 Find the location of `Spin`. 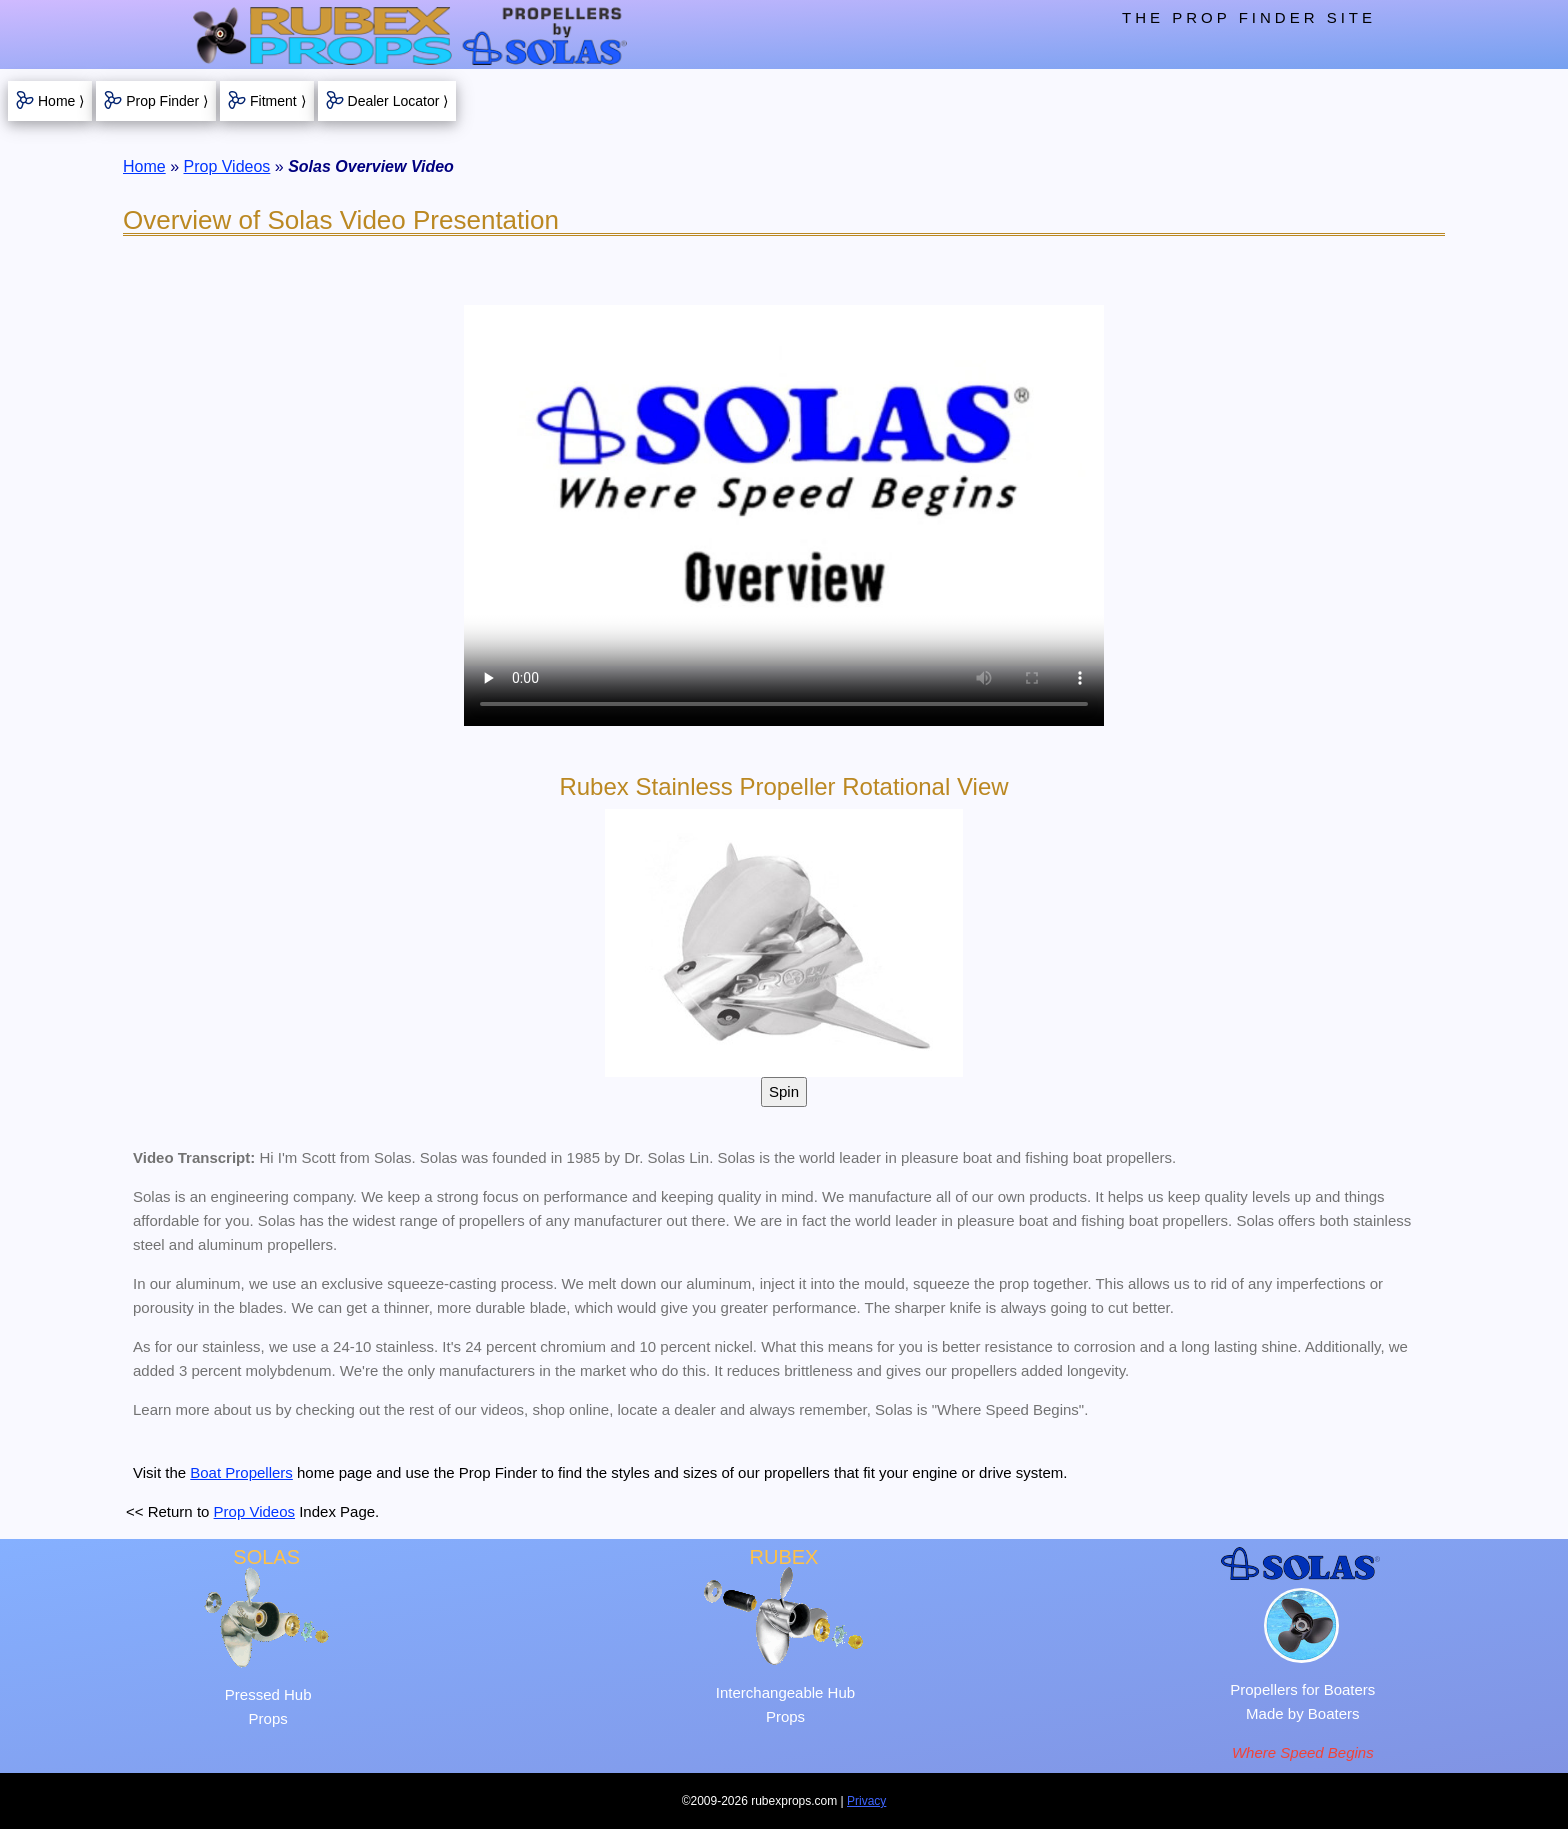

Spin is located at coordinates (784, 1091).